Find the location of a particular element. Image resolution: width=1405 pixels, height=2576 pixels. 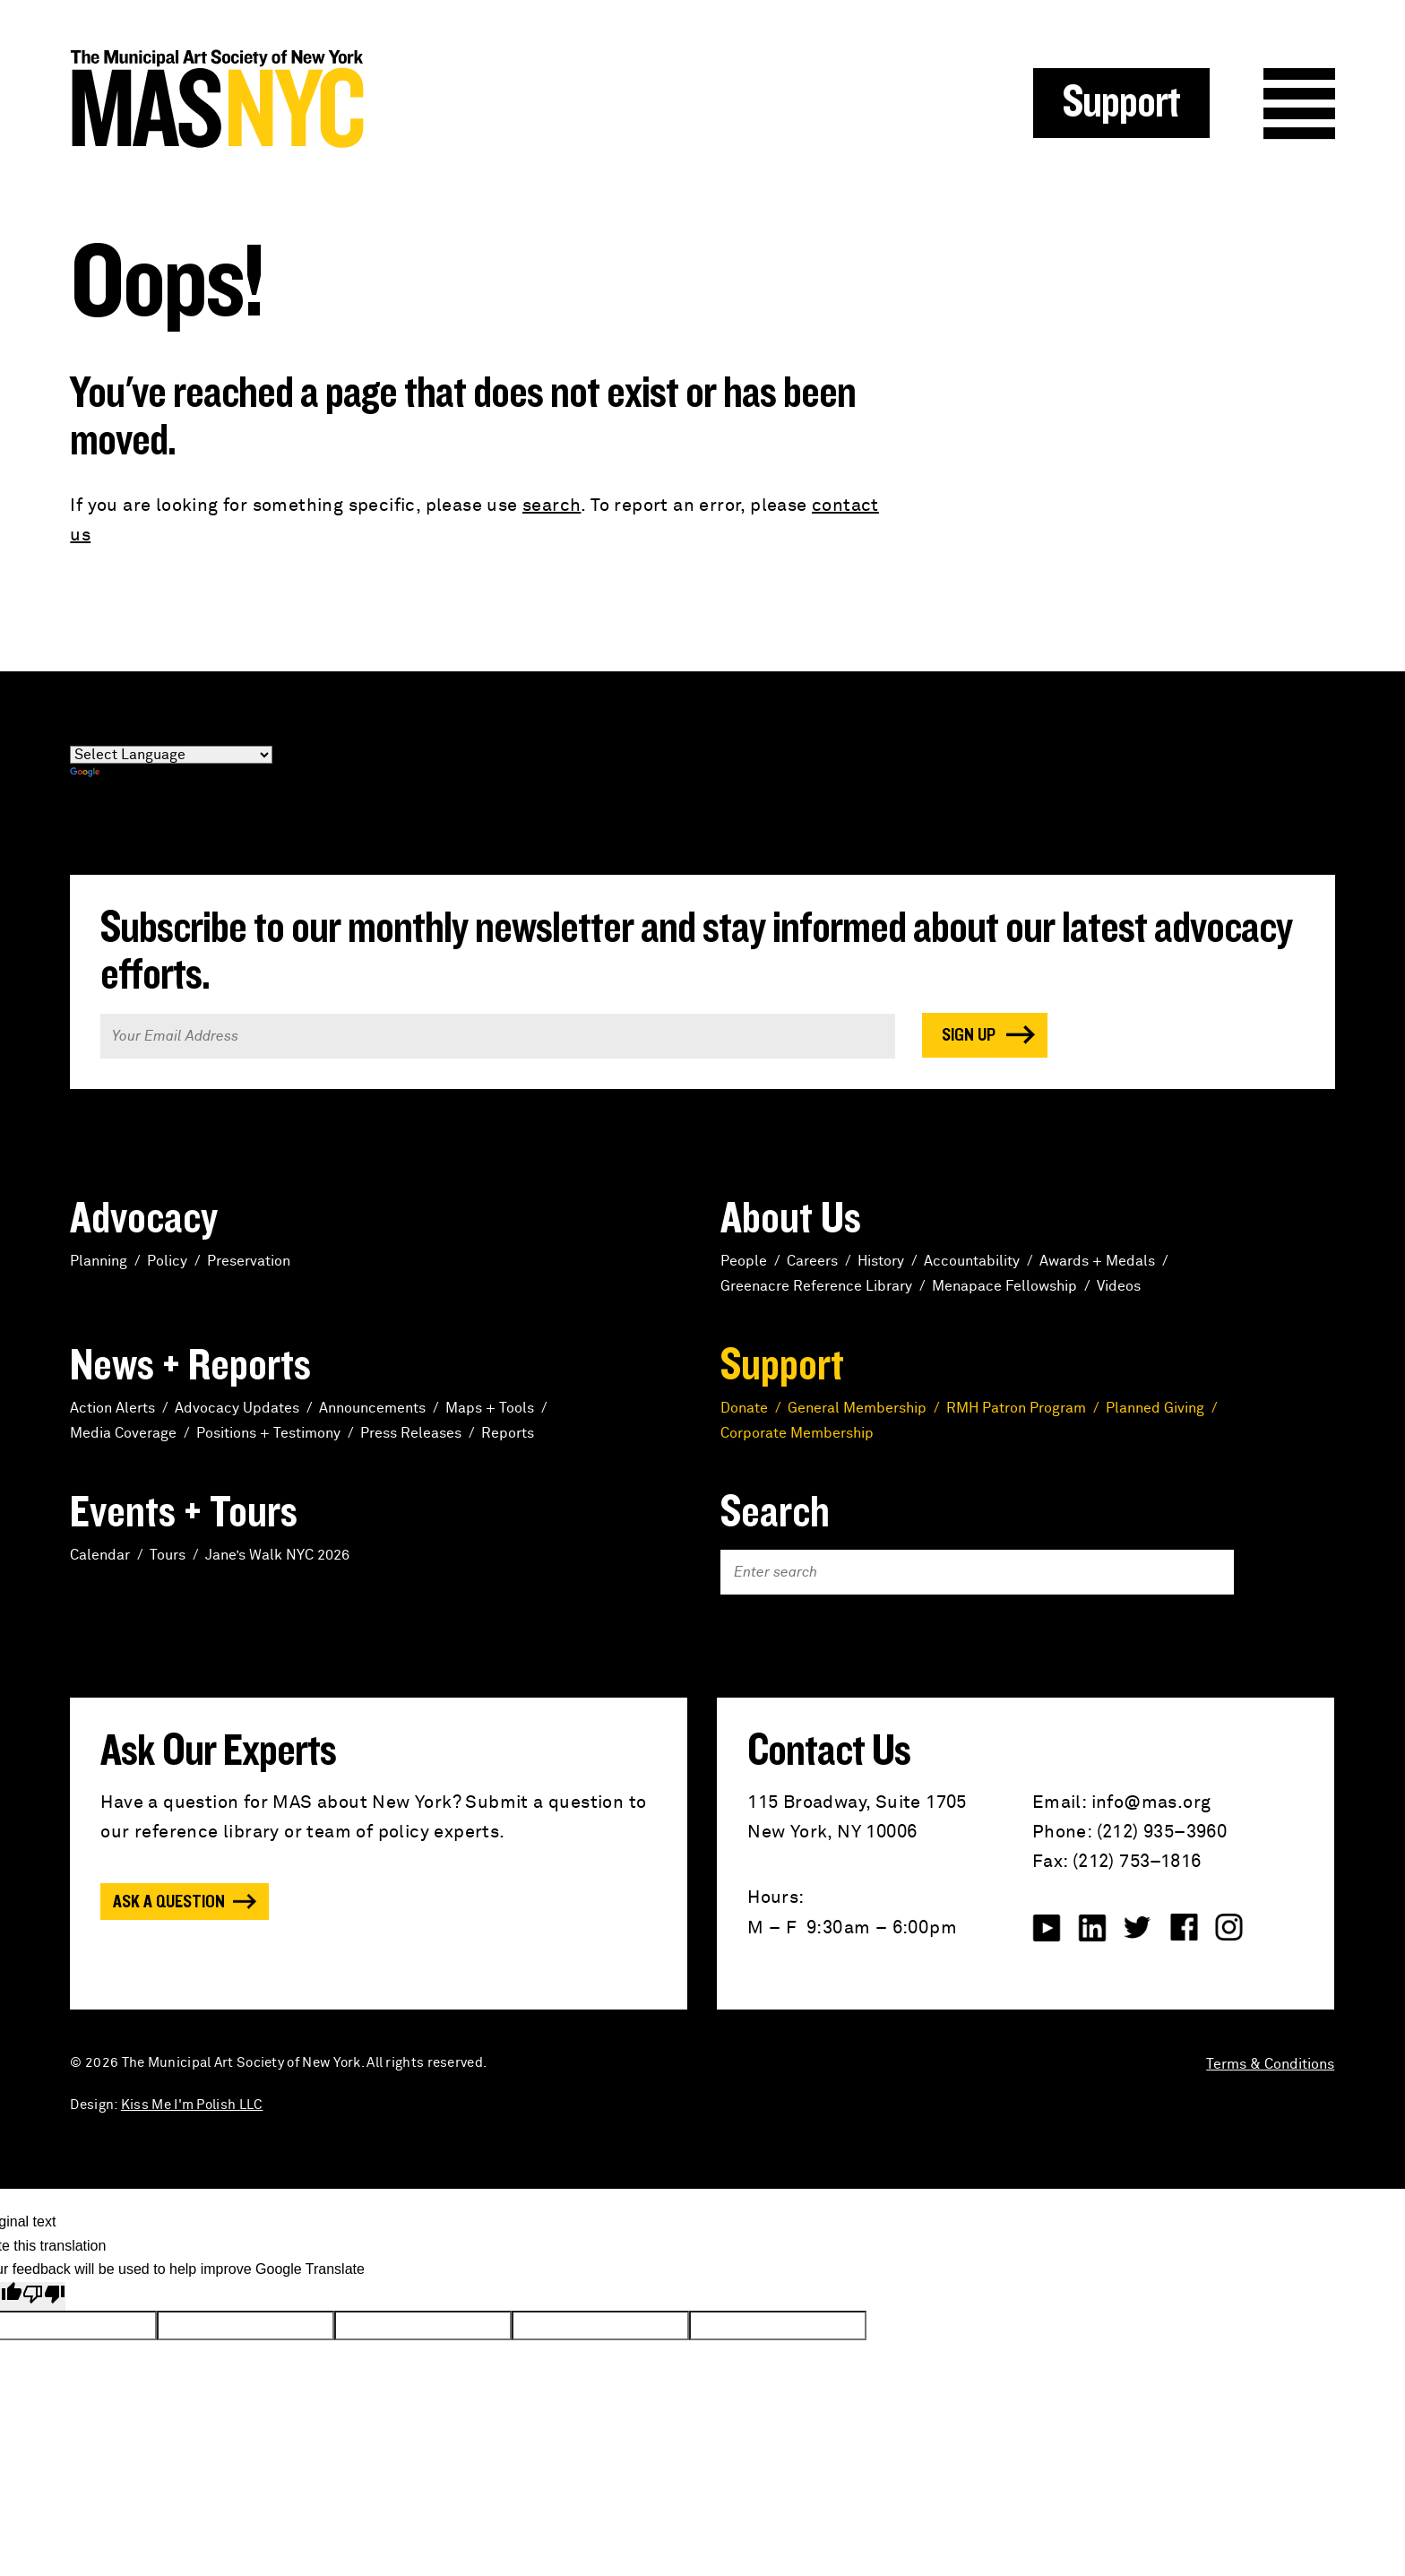

Press Releases is located at coordinates (410, 1433).